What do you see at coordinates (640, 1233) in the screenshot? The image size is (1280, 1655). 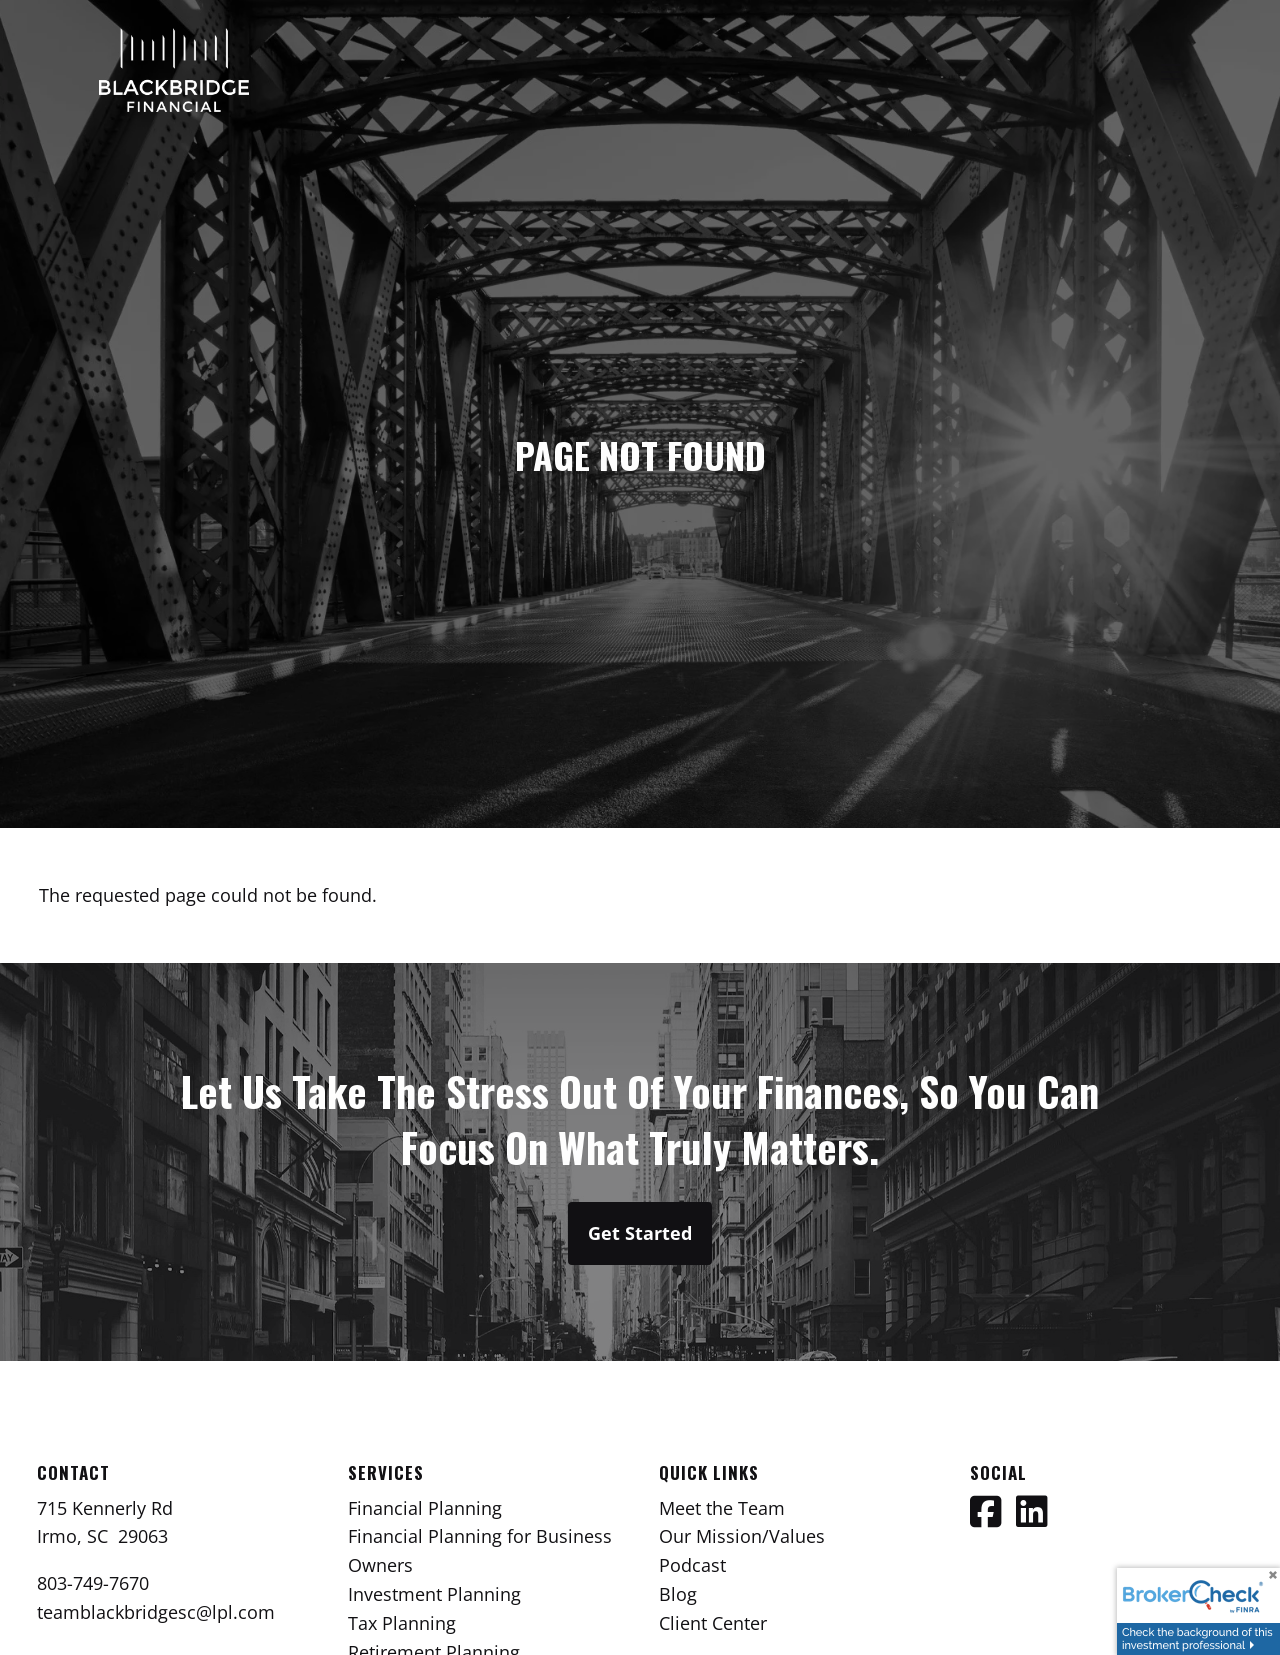 I see `Get Started` at bounding box center [640, 1233].